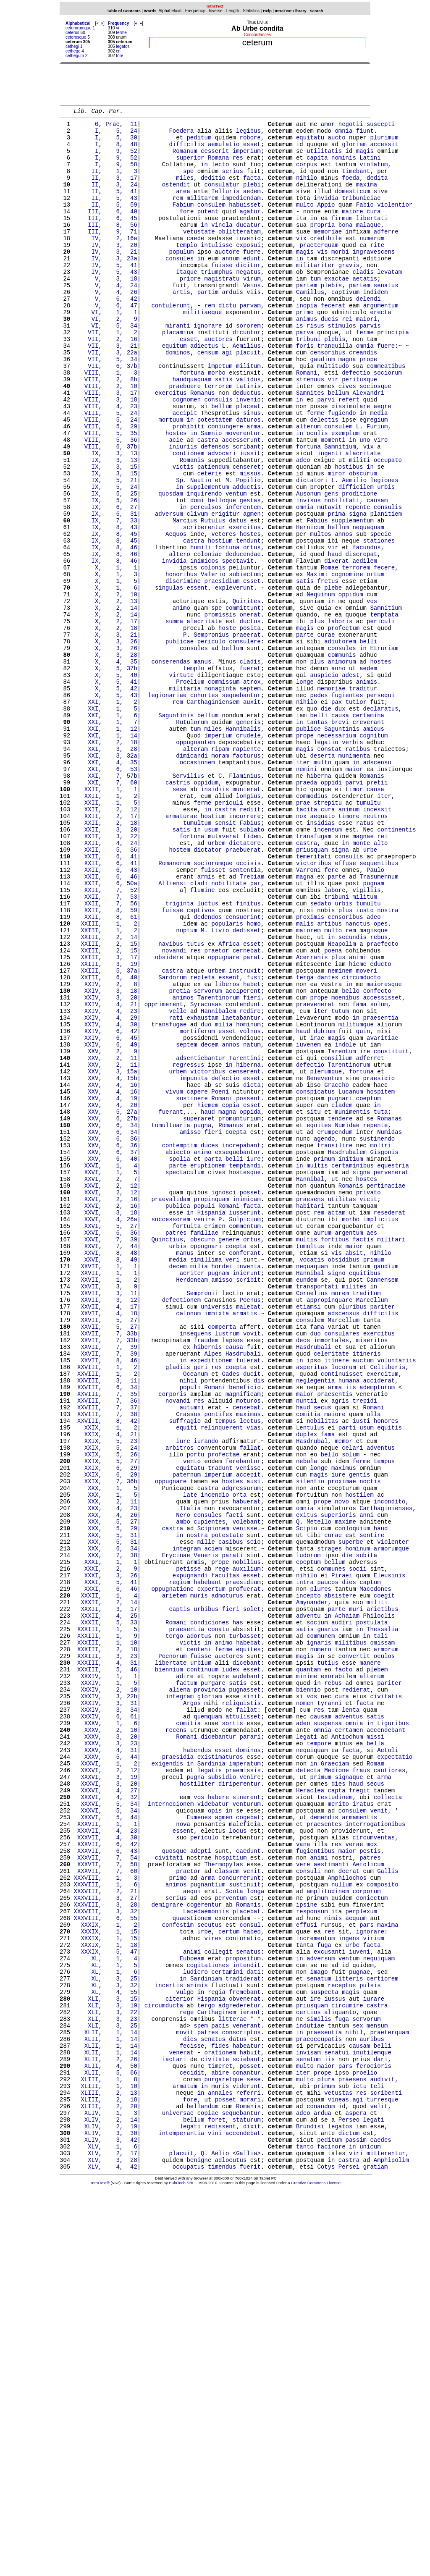 Image resolution: width=430 pixels, height=2576 pixels. What do you see at coordinates (245, 1251) in the screenshot?
I see `censerent` at bounding box center [245, 1251].